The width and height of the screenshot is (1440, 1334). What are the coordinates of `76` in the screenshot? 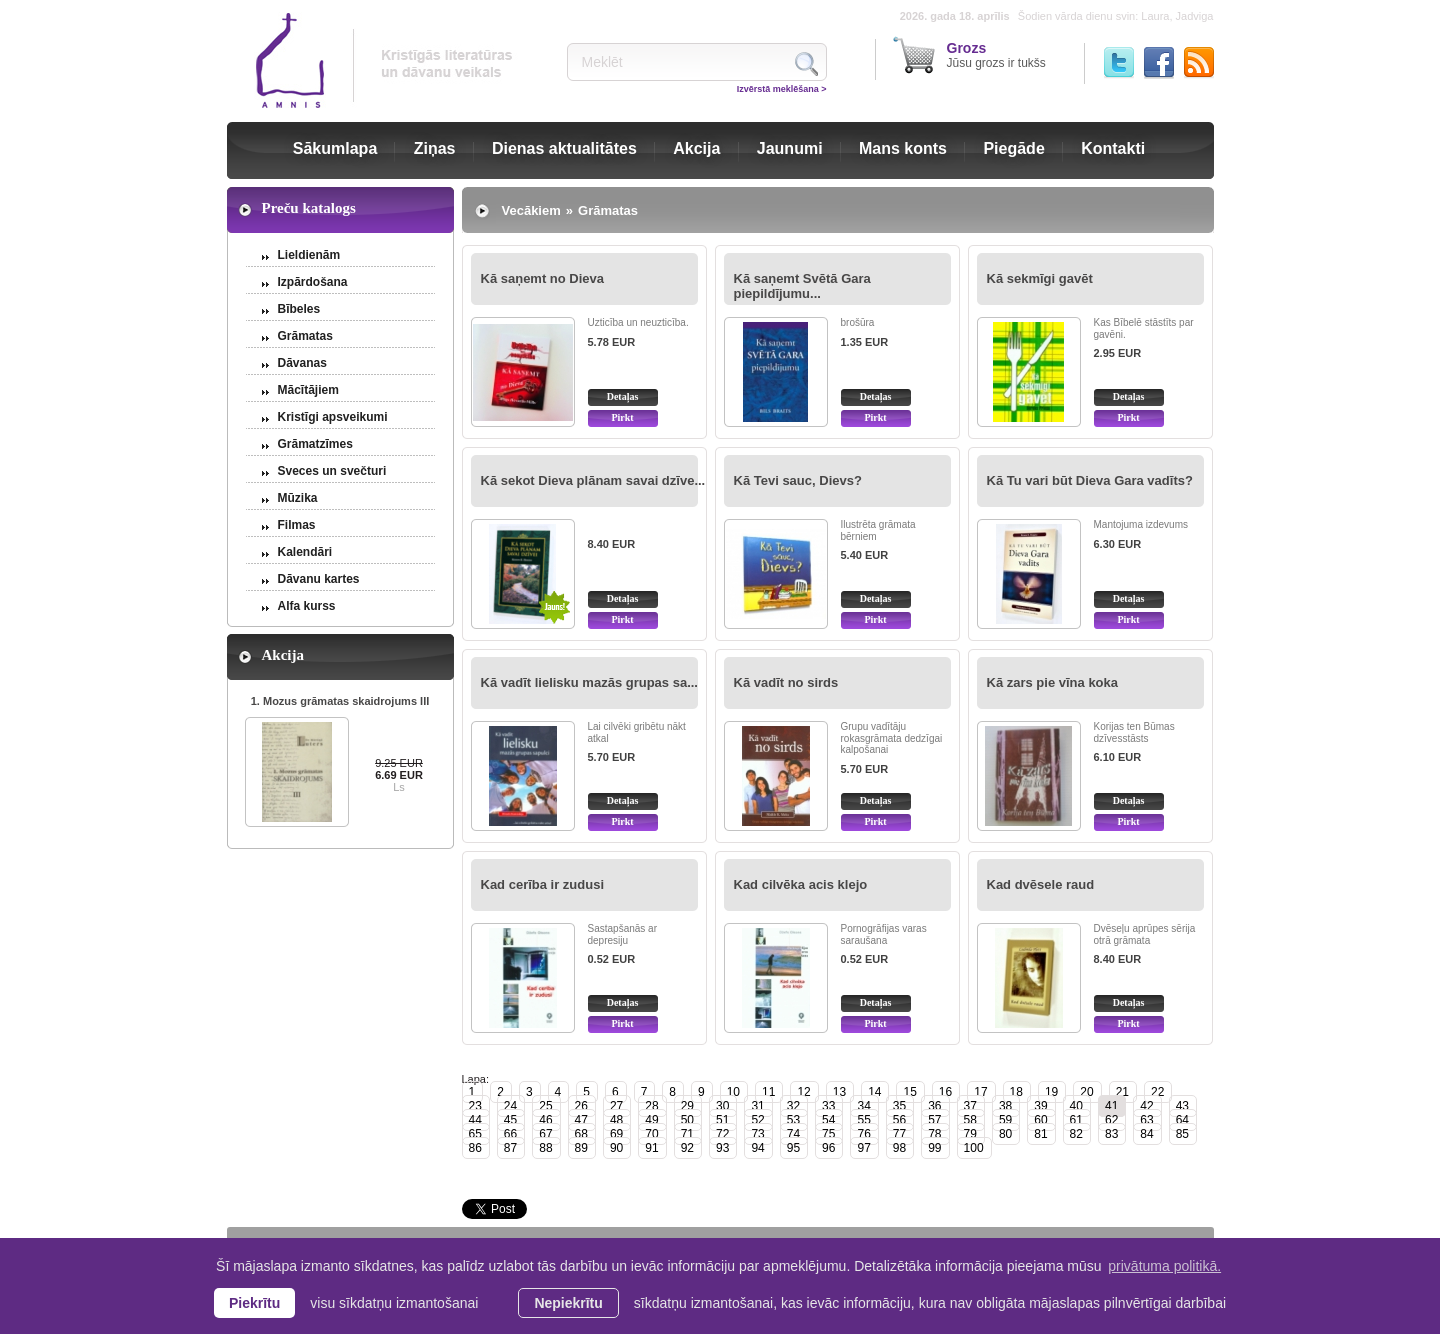 It's located at (863, 1134).